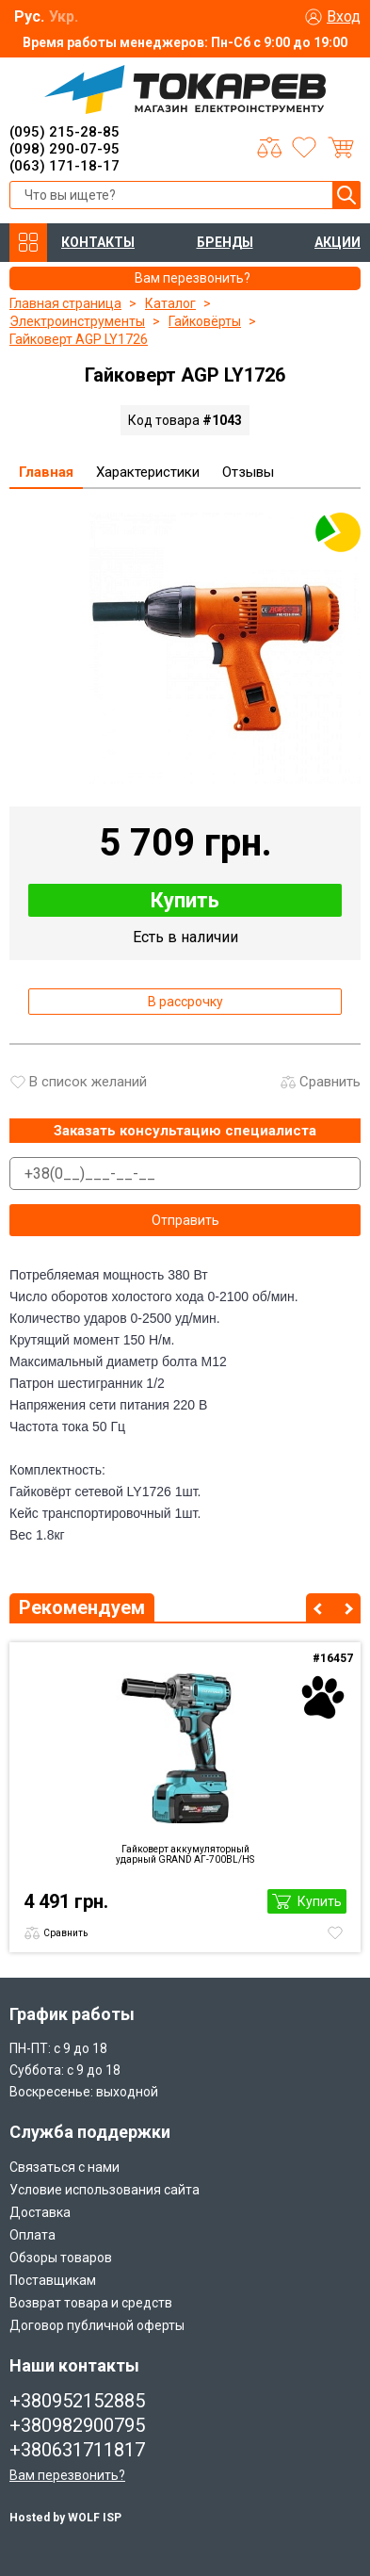 This screenshot has width=370, height=2576. What do you see at coordinates (67, 2475) in the screenshot?
I see `Вам перезвонить?` at bounding box center [67, 2475].